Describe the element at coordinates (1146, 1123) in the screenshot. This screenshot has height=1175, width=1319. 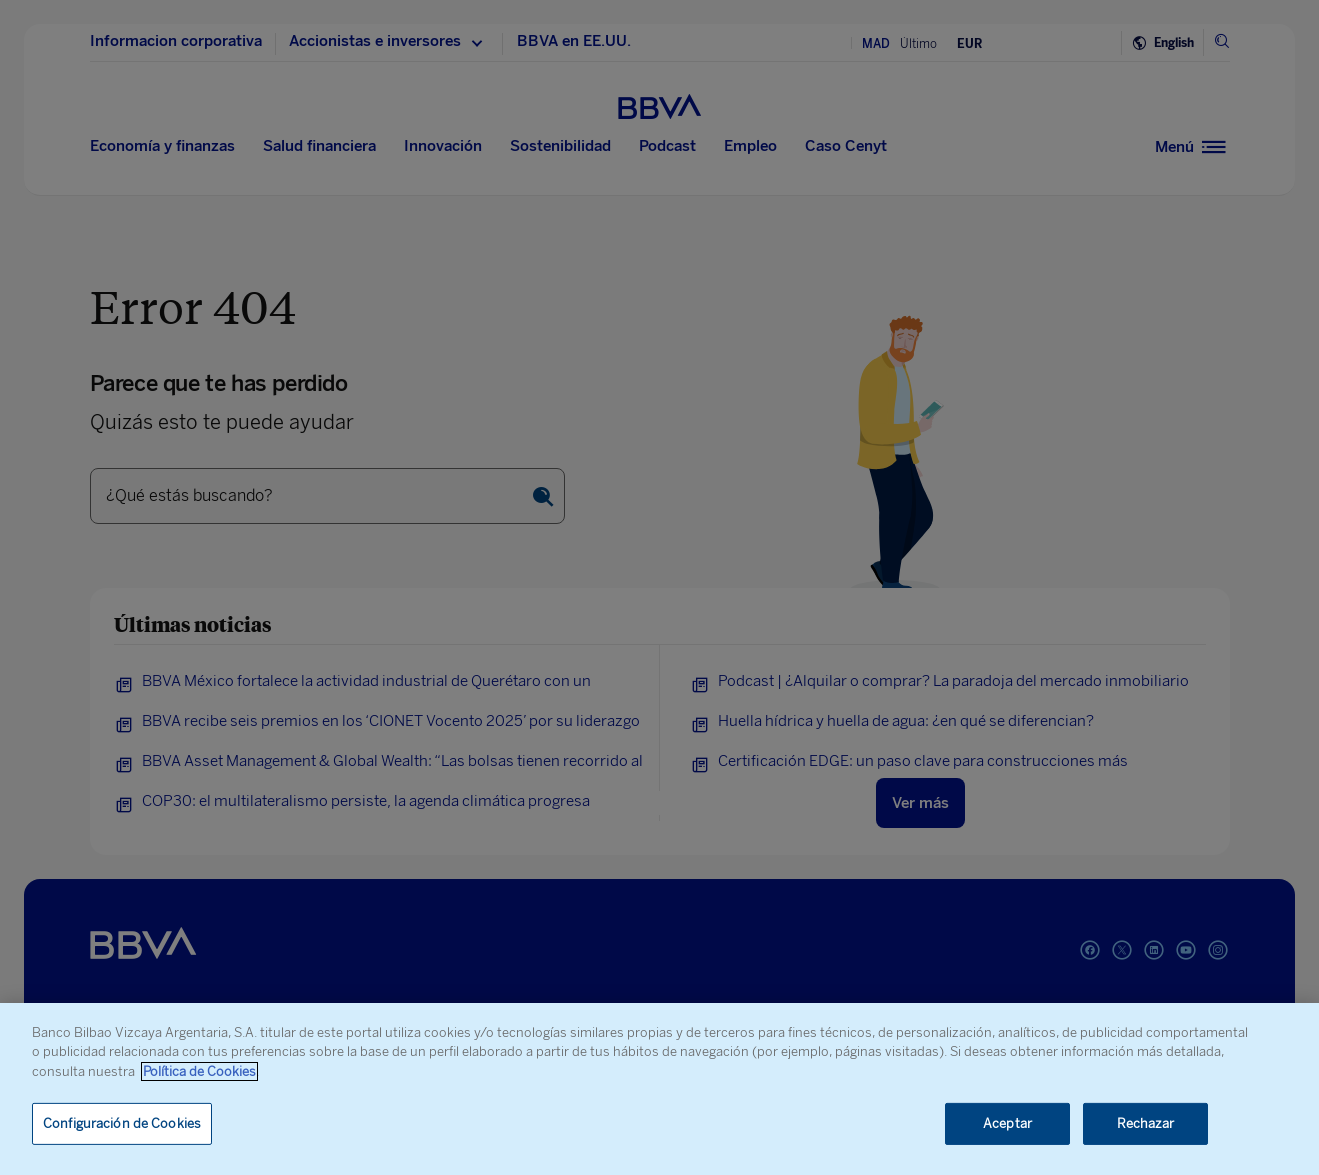
I see `Rechazar` at that location.